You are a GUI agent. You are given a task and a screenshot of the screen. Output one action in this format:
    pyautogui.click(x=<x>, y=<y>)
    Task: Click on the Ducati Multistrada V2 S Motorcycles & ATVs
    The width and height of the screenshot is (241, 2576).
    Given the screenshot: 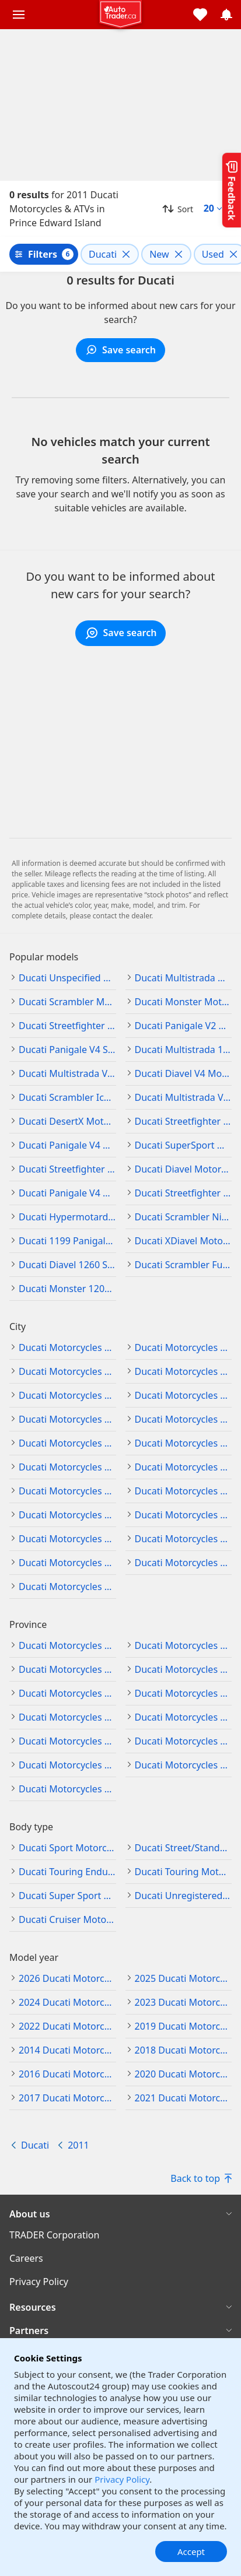 What is the action you would take?
    pyautogui.click(x=183, y=1097)
    